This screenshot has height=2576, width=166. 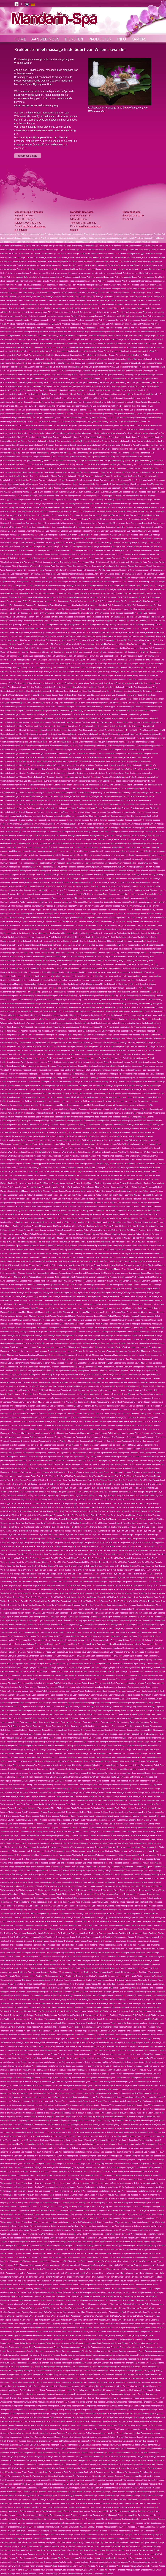 What do you see at coordinates (157, 2324) in the screenshot?
I see `Wimpers verven Velp` at bounding box center [157, 2324].